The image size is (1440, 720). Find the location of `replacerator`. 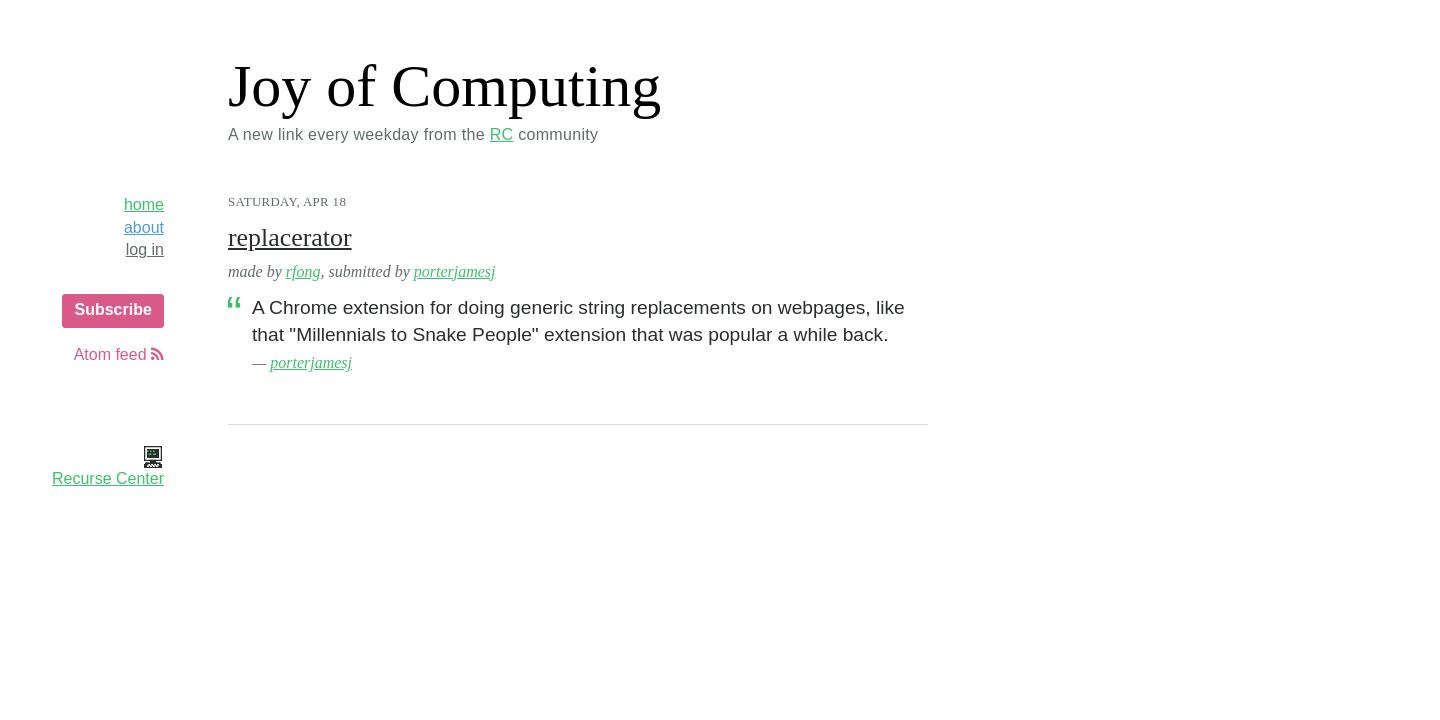

replacerator is located at coordinates (290, 237).